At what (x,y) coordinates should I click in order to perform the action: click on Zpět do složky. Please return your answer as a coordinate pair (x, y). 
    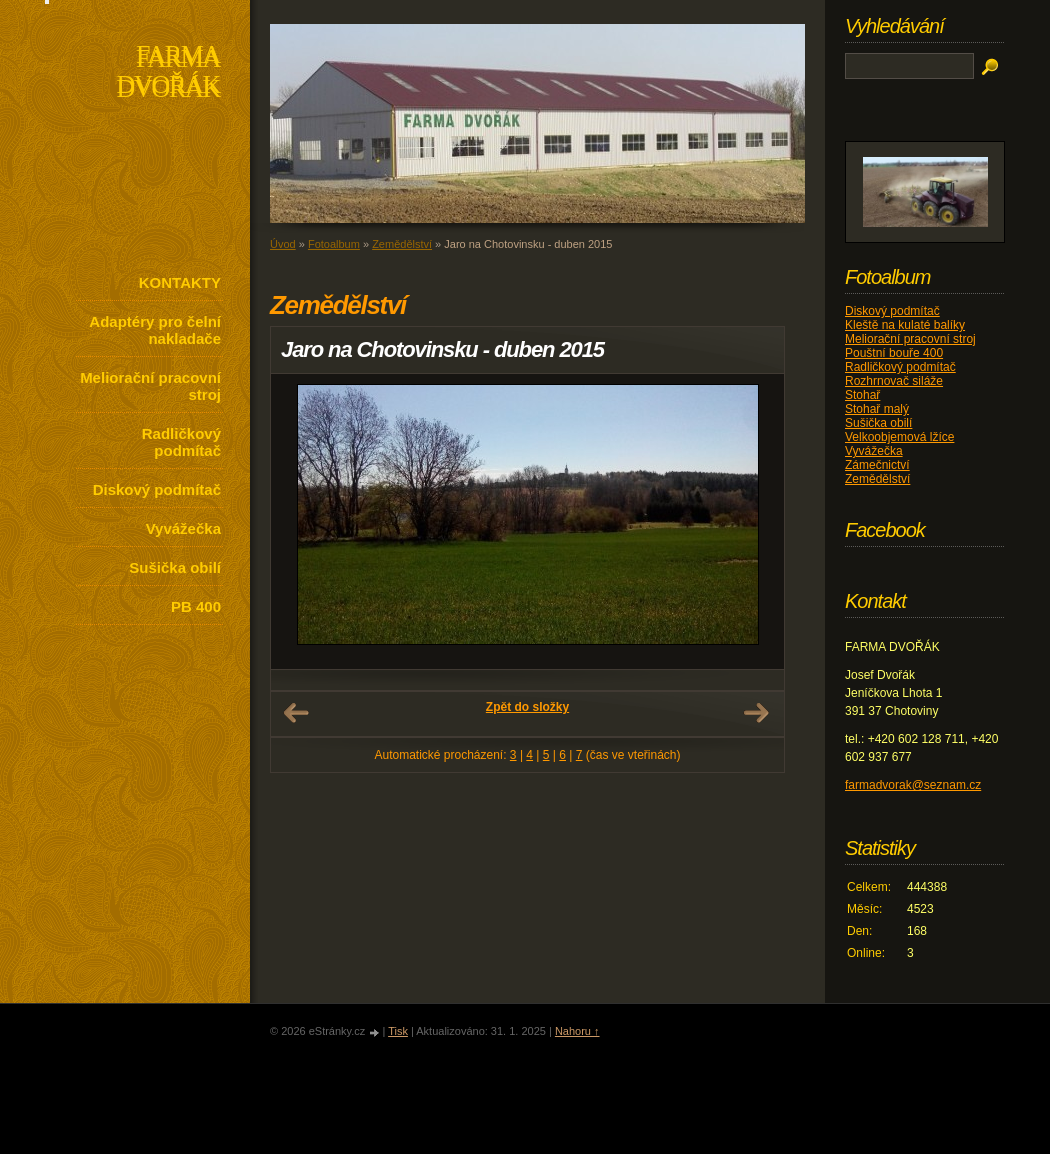
    Looking at the image, I should click on (527, 707).